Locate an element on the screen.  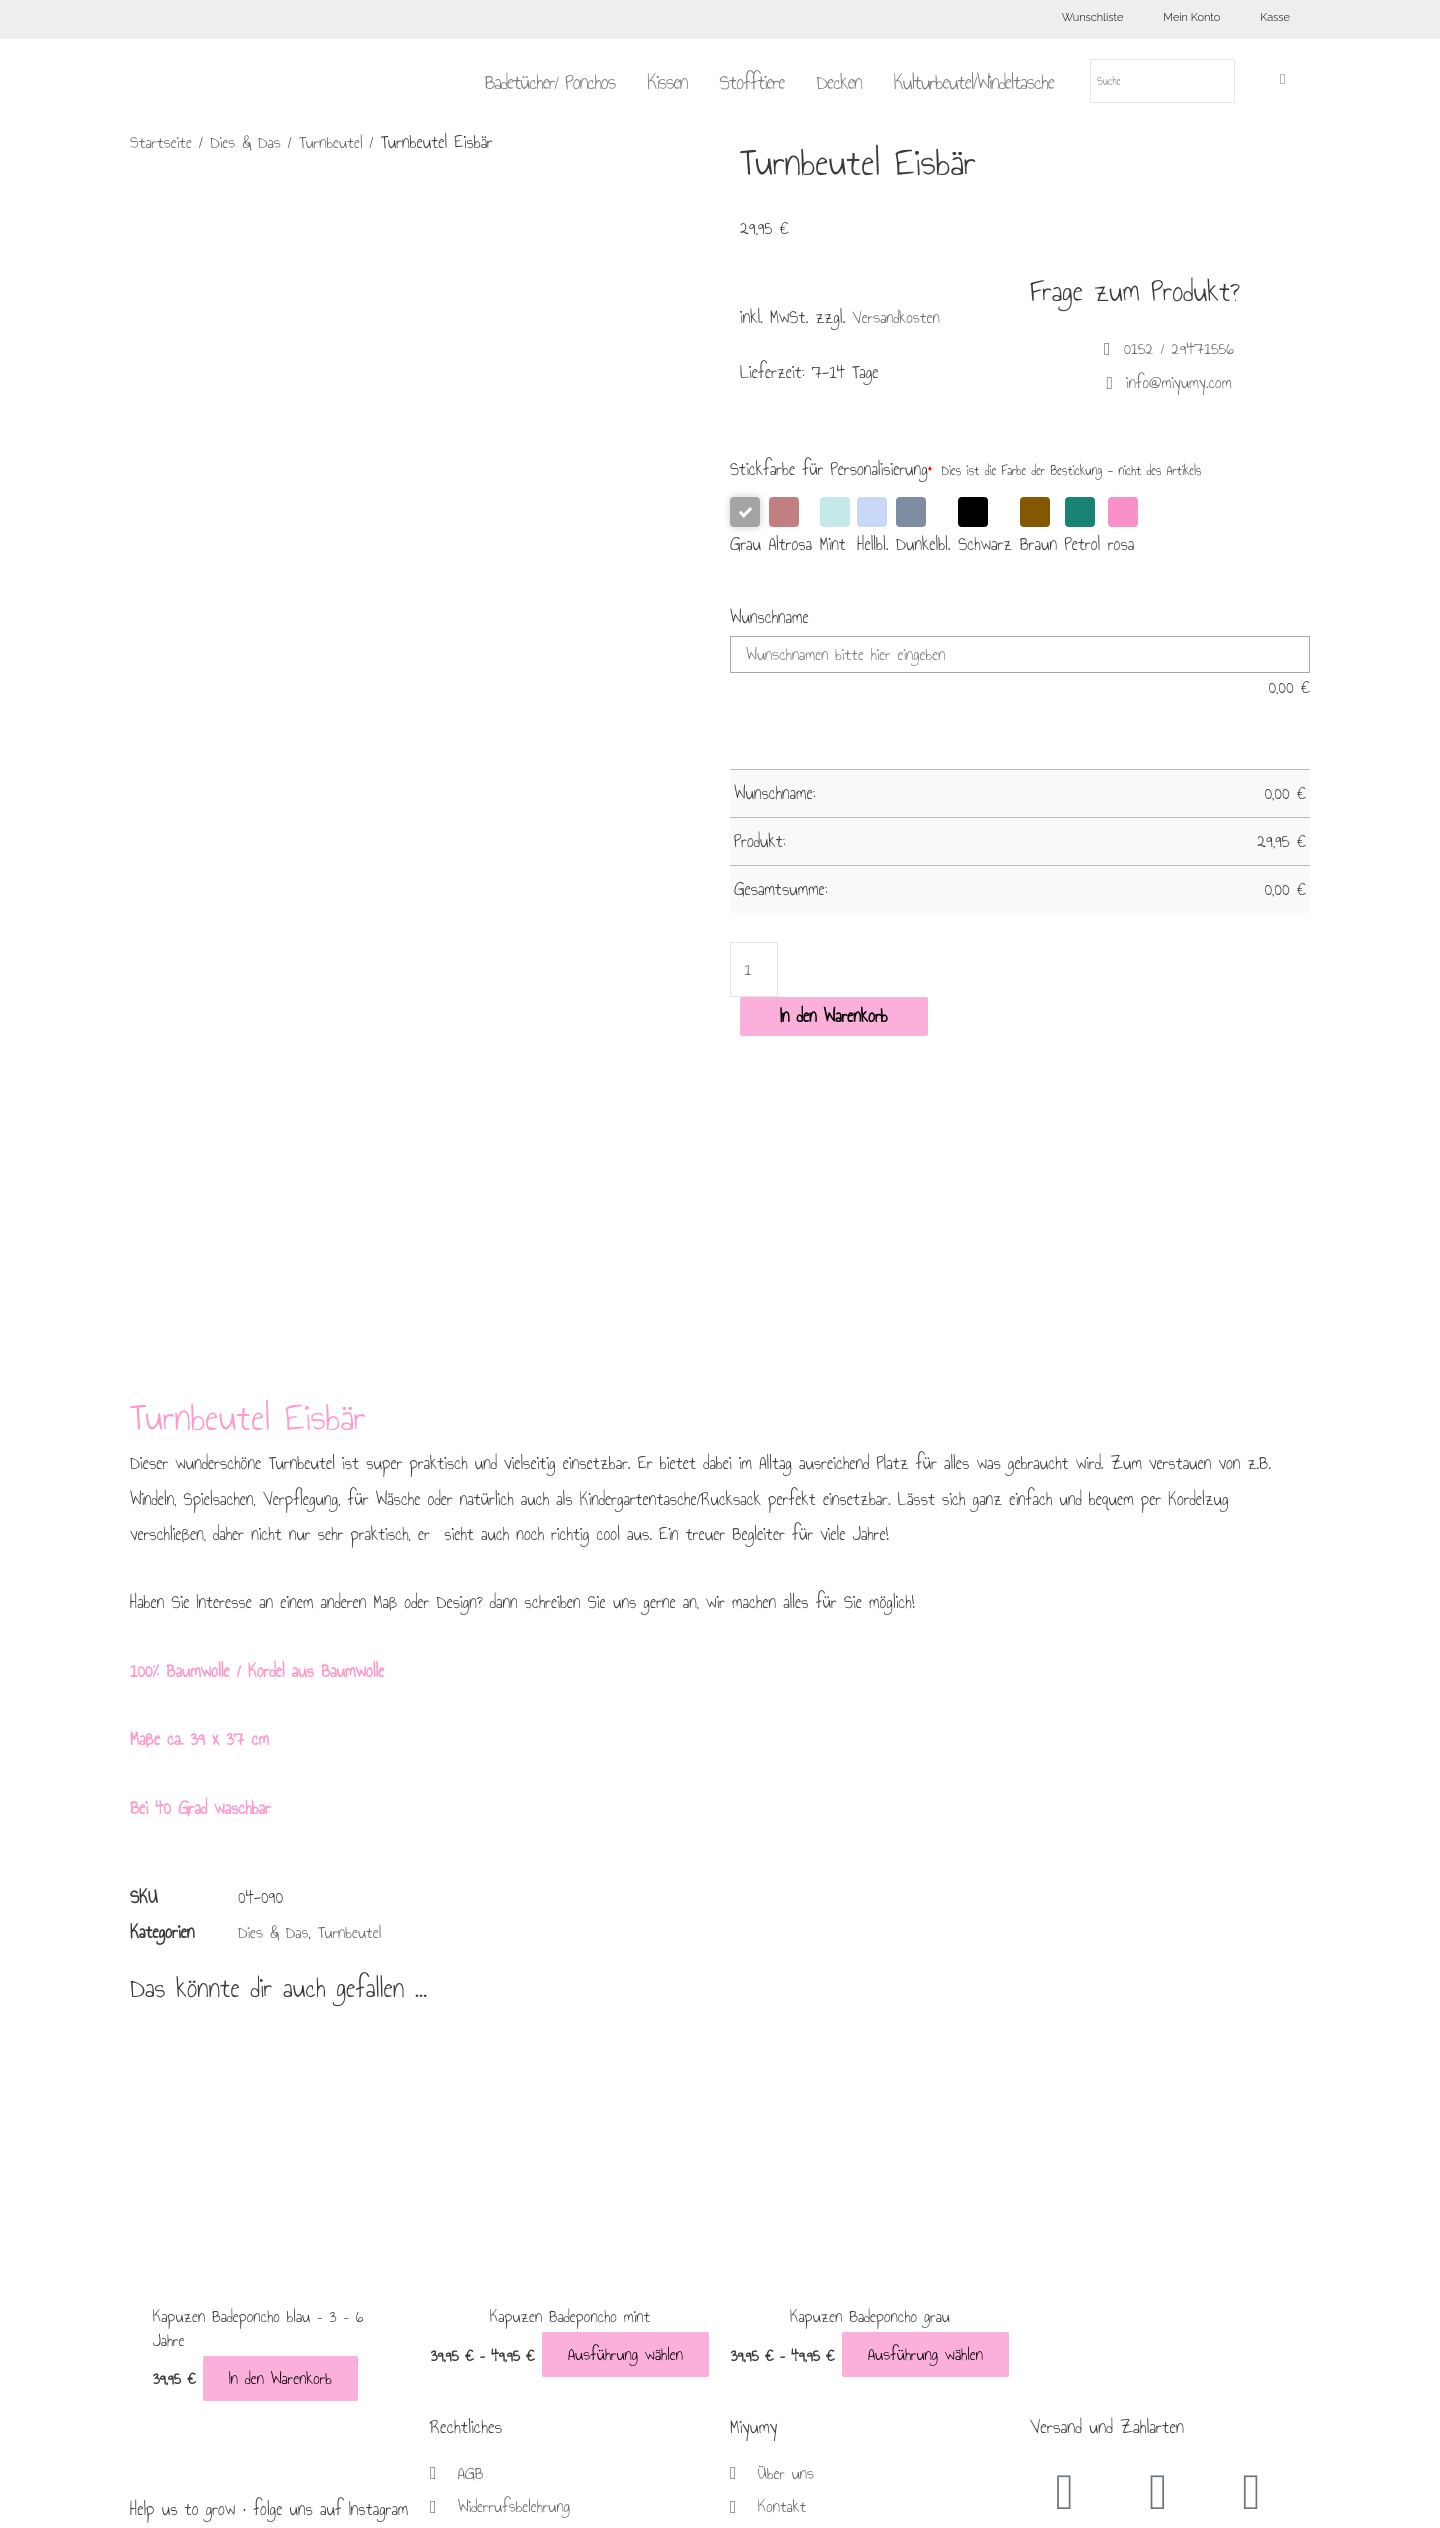
Badetücher/ Ponchos is located at coordinates (550, 82).